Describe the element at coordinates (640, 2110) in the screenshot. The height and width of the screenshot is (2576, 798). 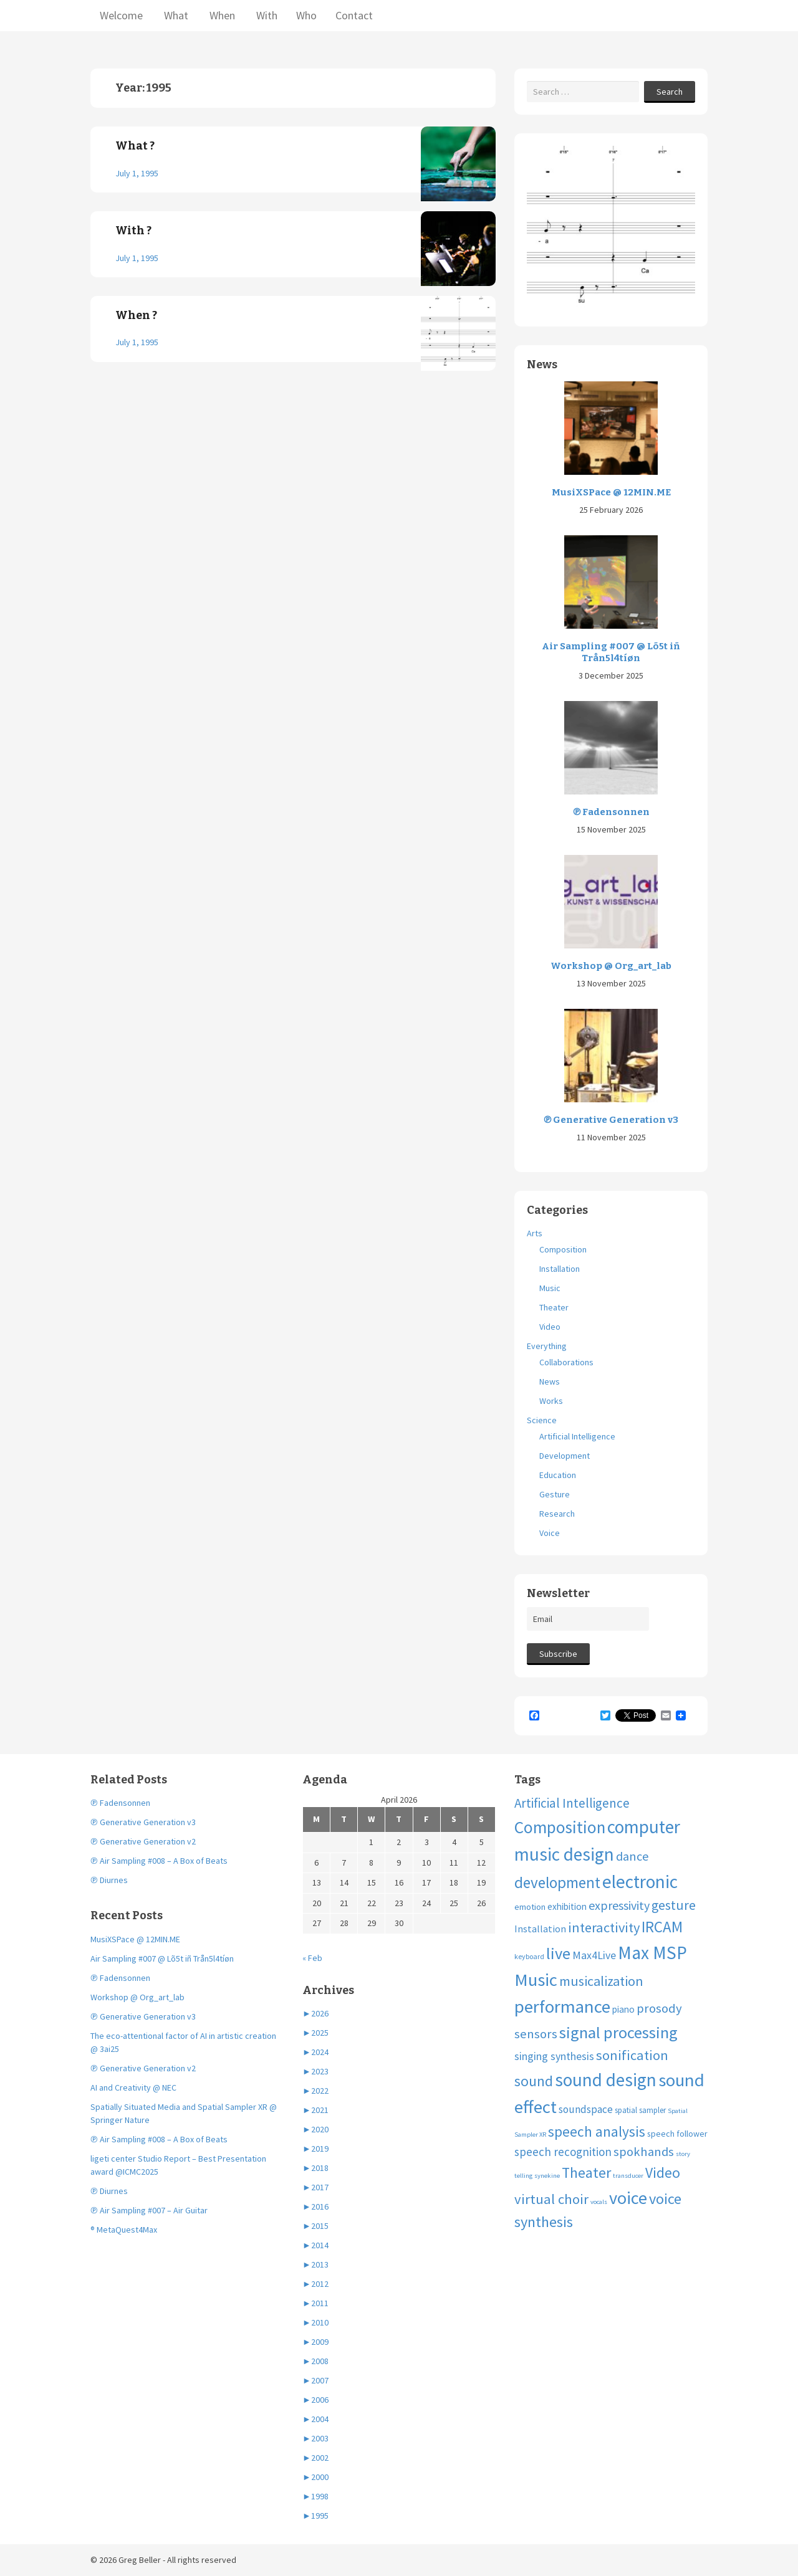
I see `spatial sampler [spatial sampler (5 items)]` at that location.